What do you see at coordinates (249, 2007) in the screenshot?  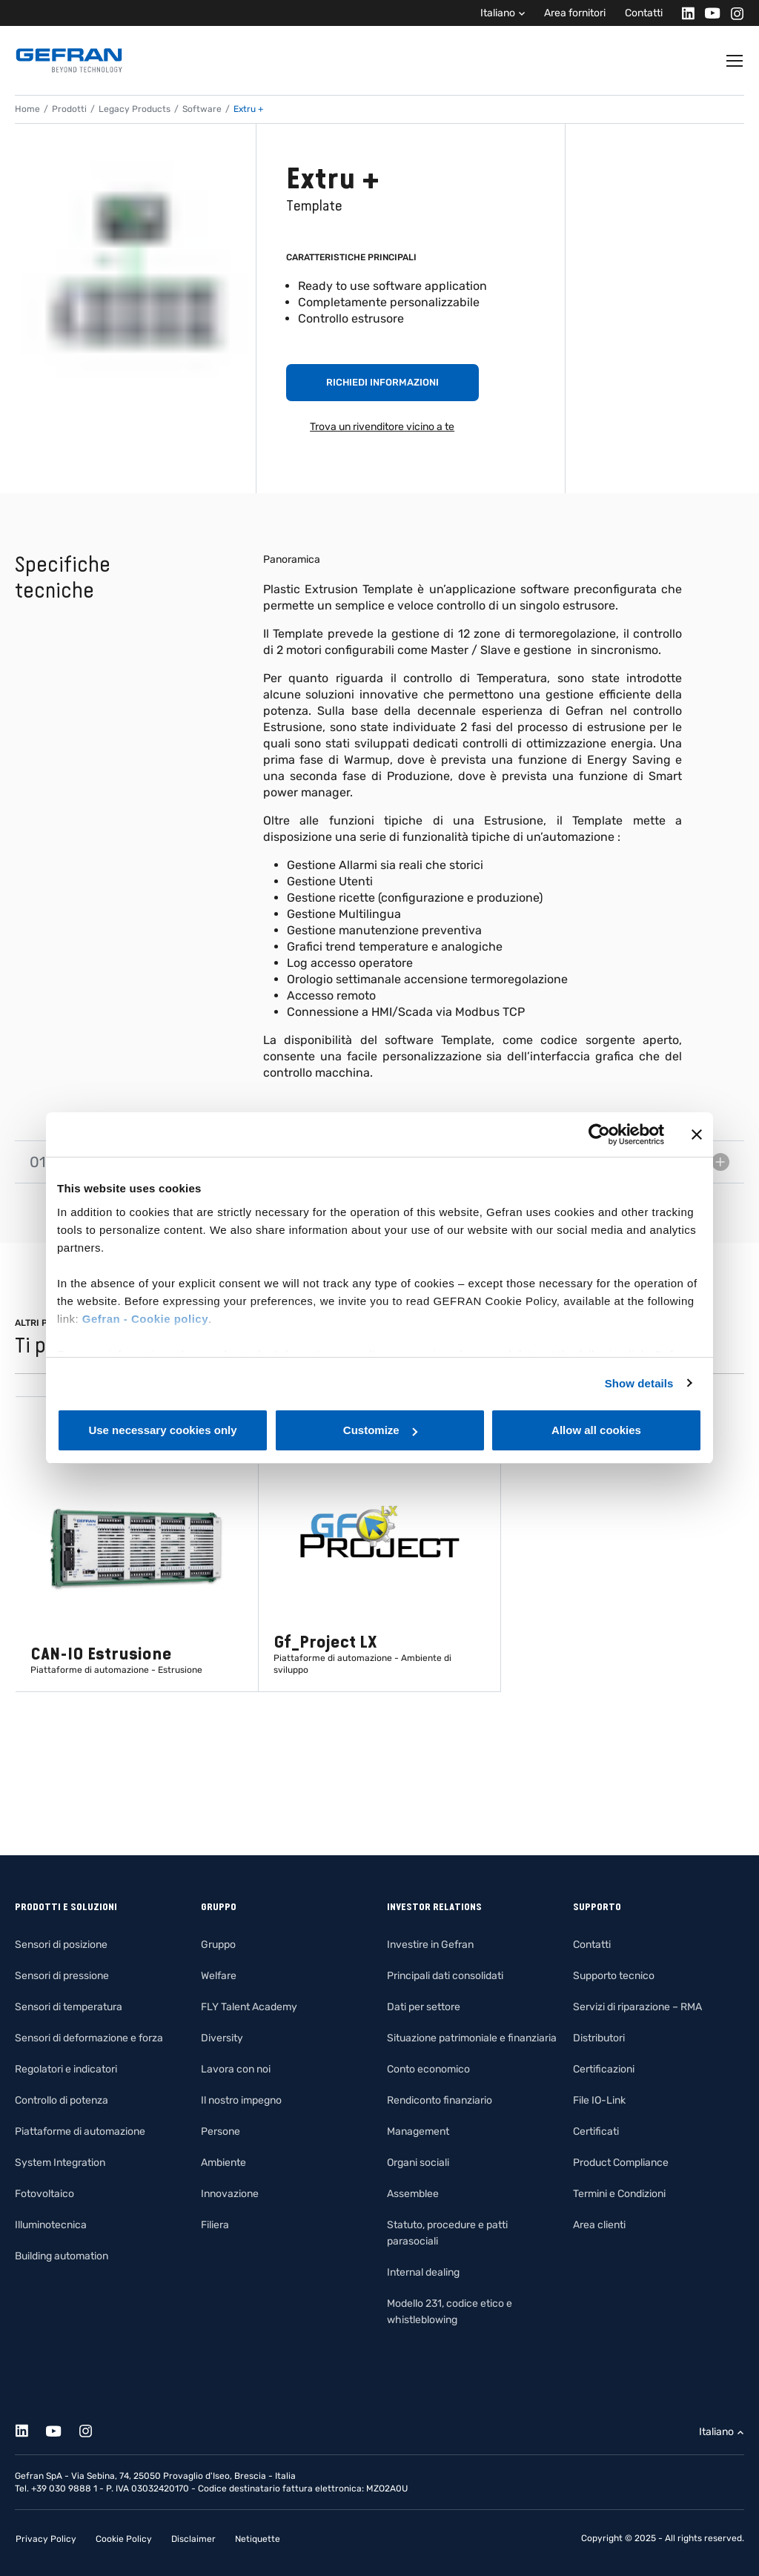 I see `FLY Talent Academy` at bounding box center [249, 2007].